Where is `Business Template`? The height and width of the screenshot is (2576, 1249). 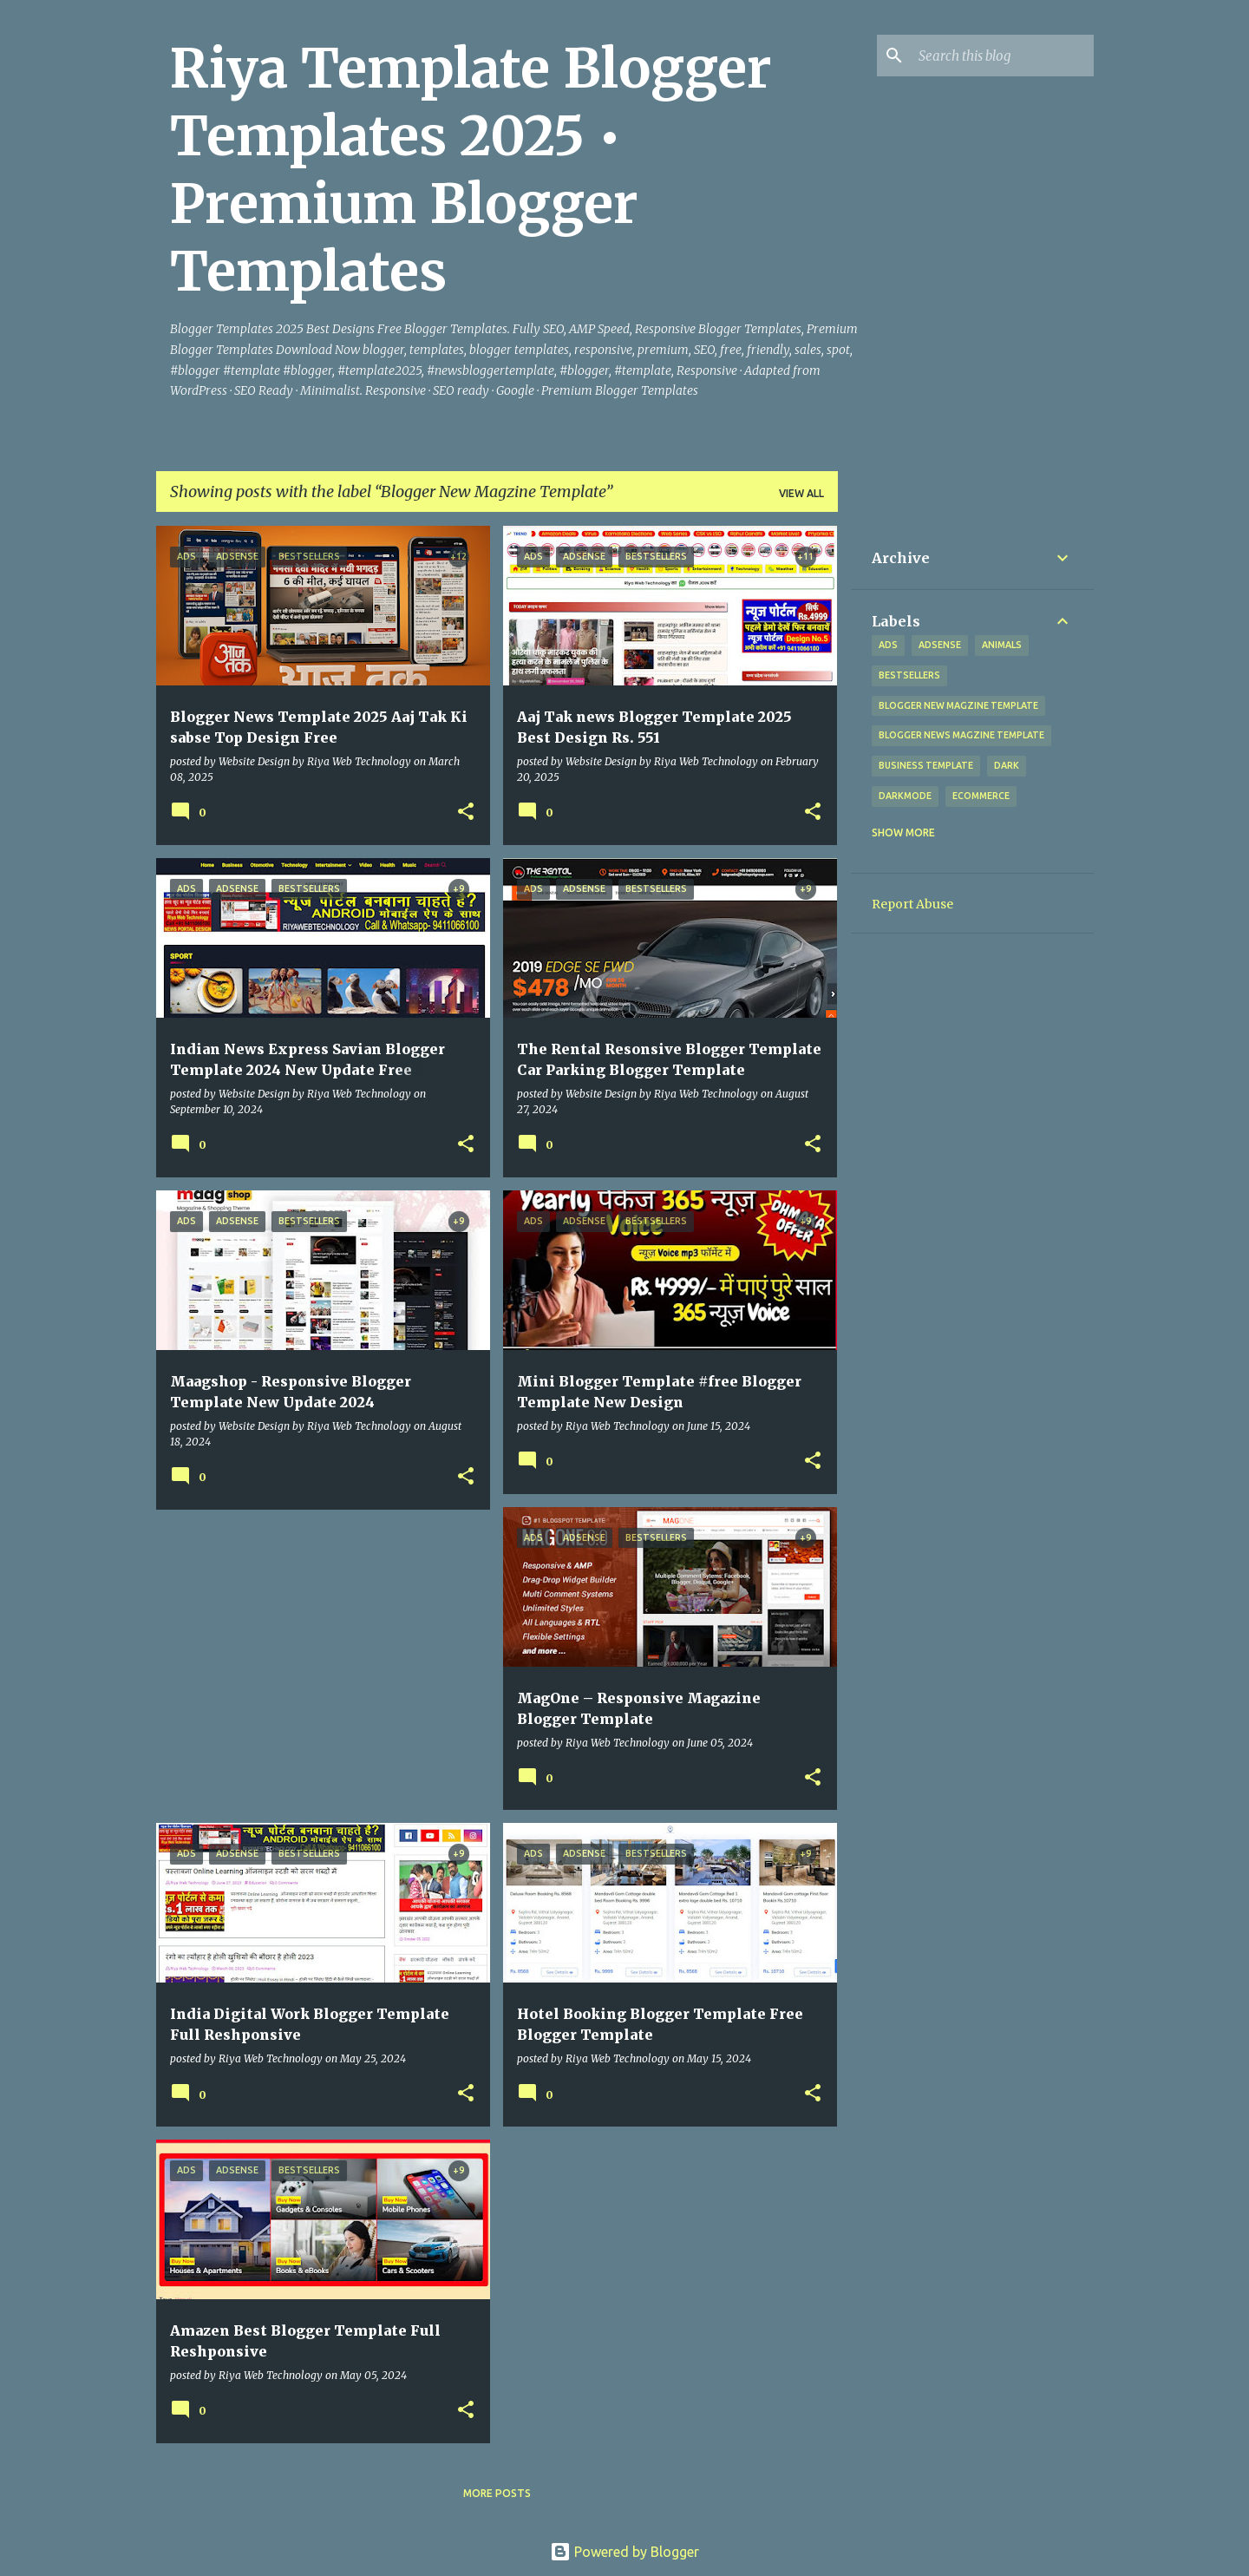 Business Template is located at coordinates (926, 765).